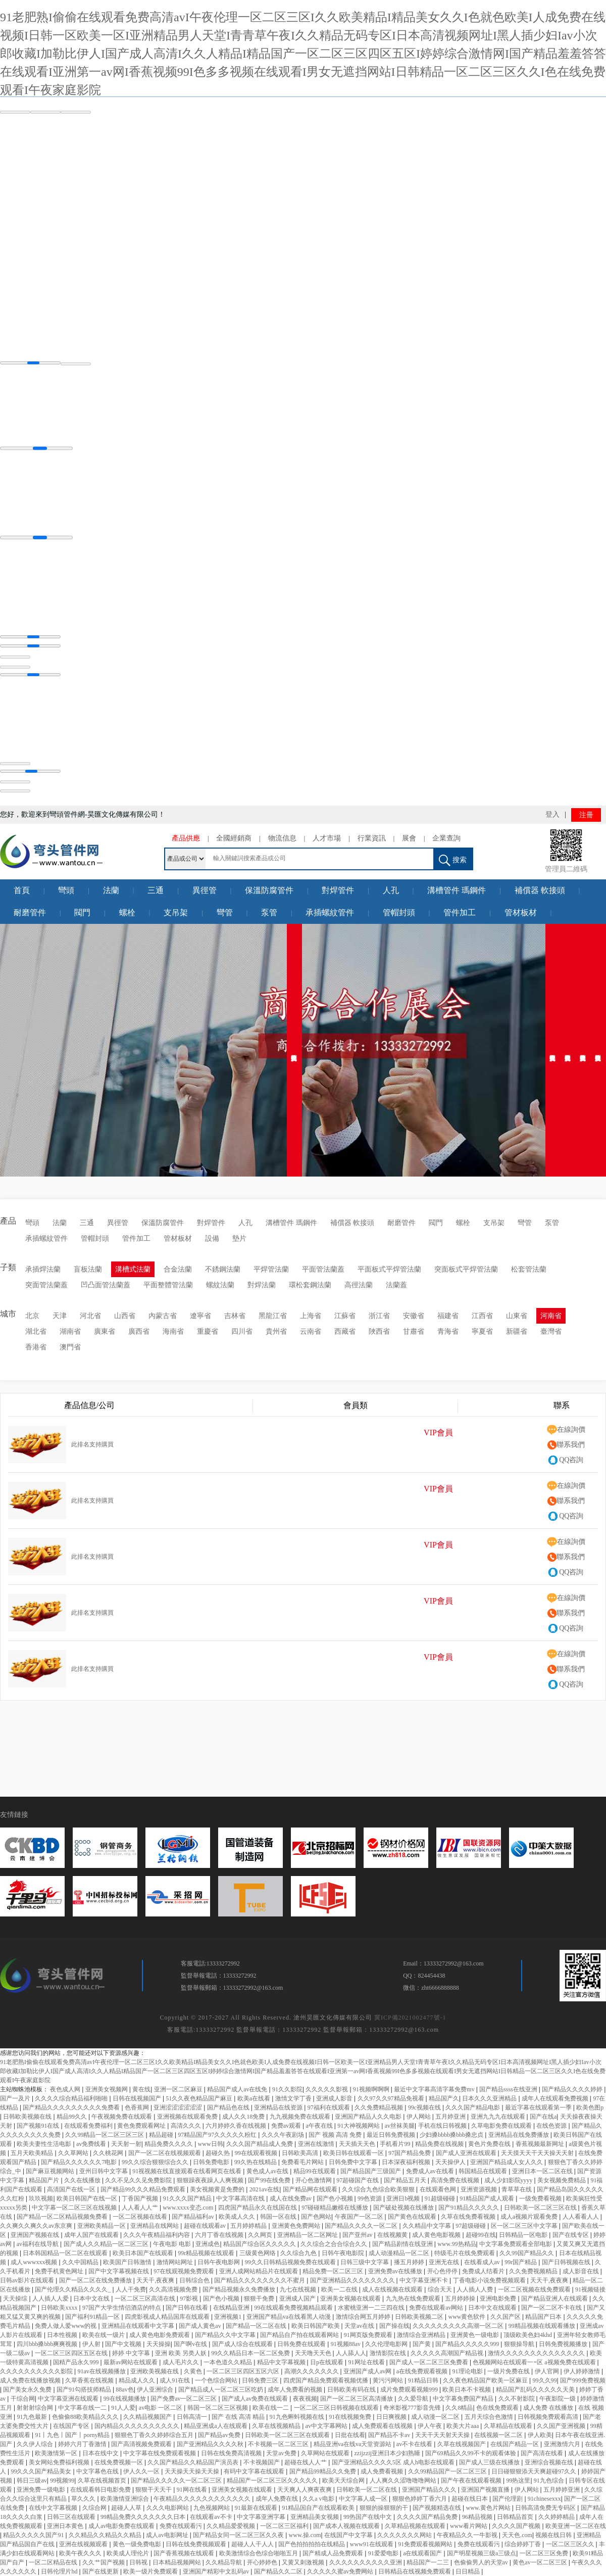  I want to click on 久久久久综合精品福利啪啪, so click(72, 2098).